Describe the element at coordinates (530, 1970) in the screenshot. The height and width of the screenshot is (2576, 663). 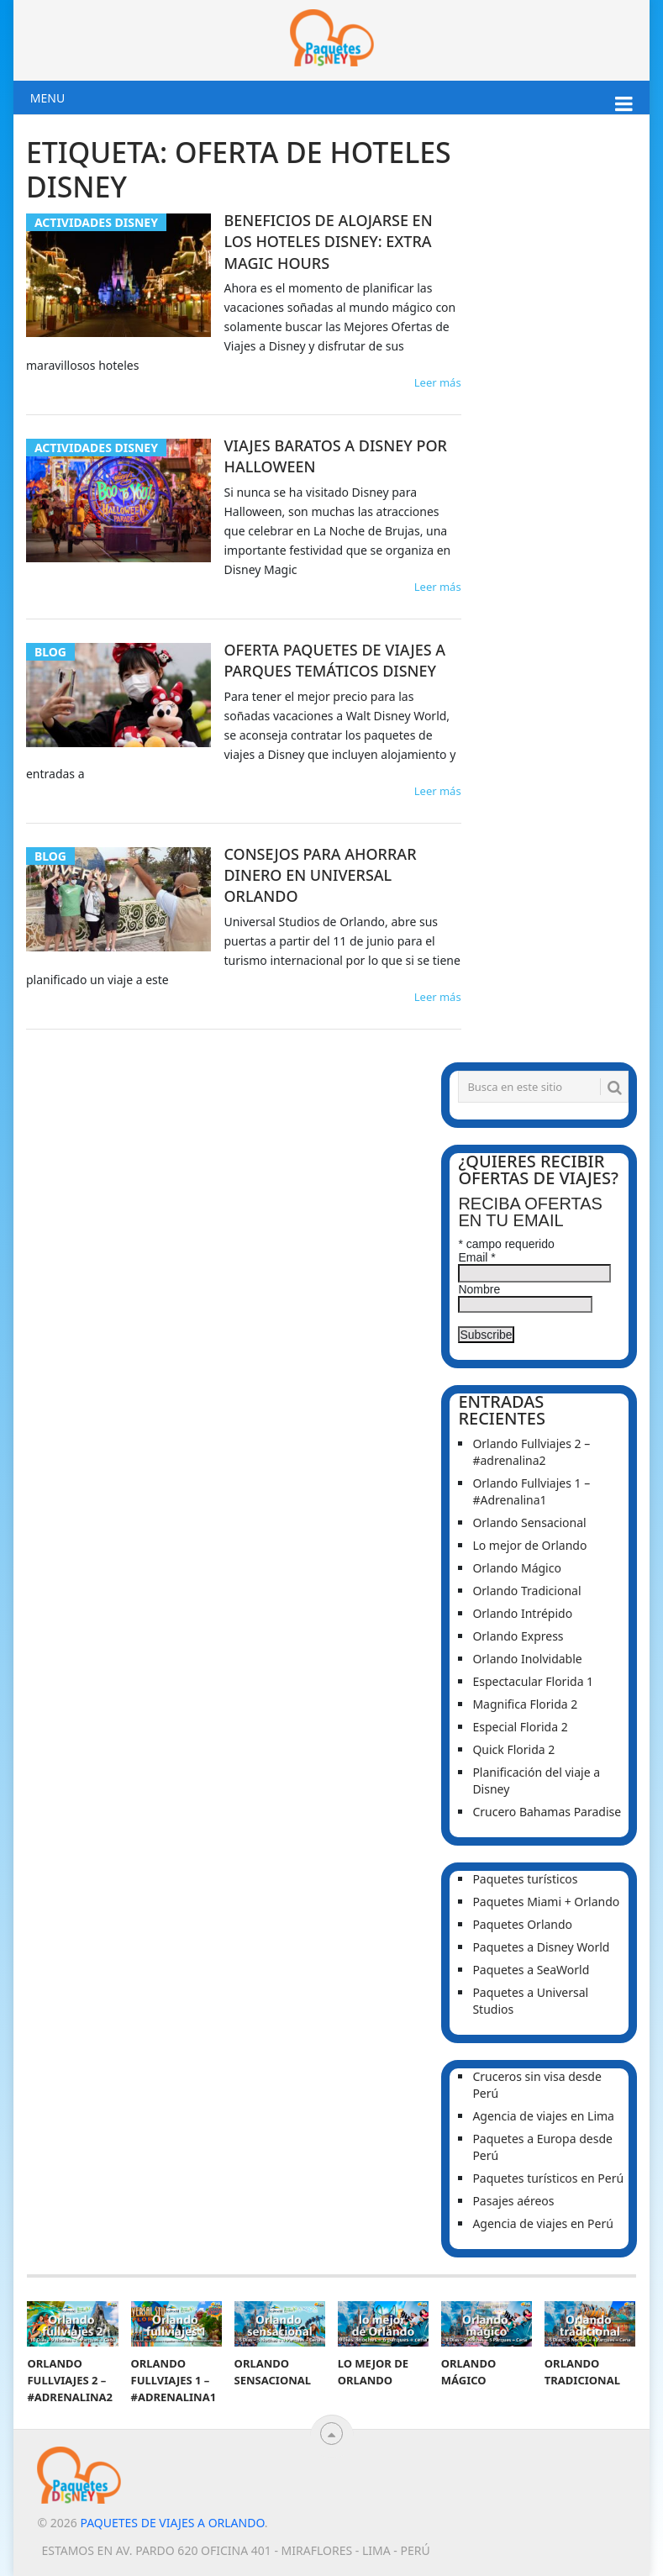
I see `Paquetes a SeaWorld` at that location.